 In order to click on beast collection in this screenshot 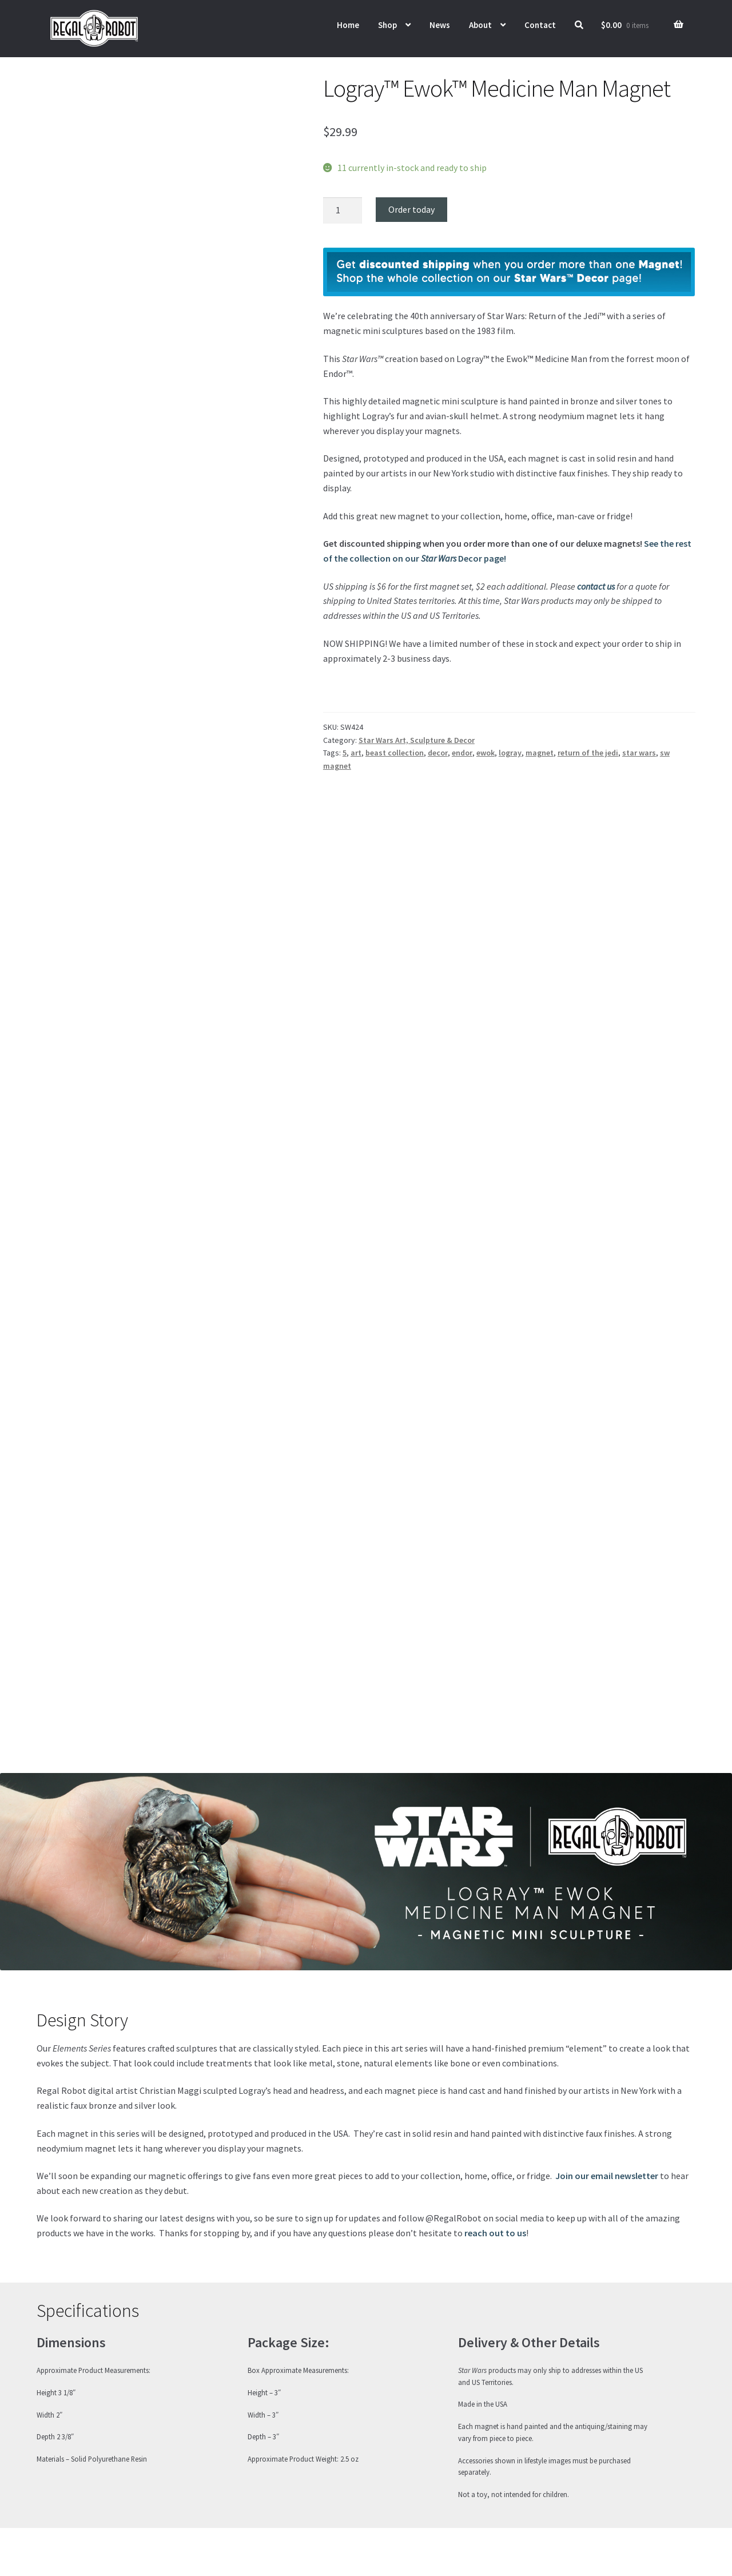, I will do `click(394, 753)`.